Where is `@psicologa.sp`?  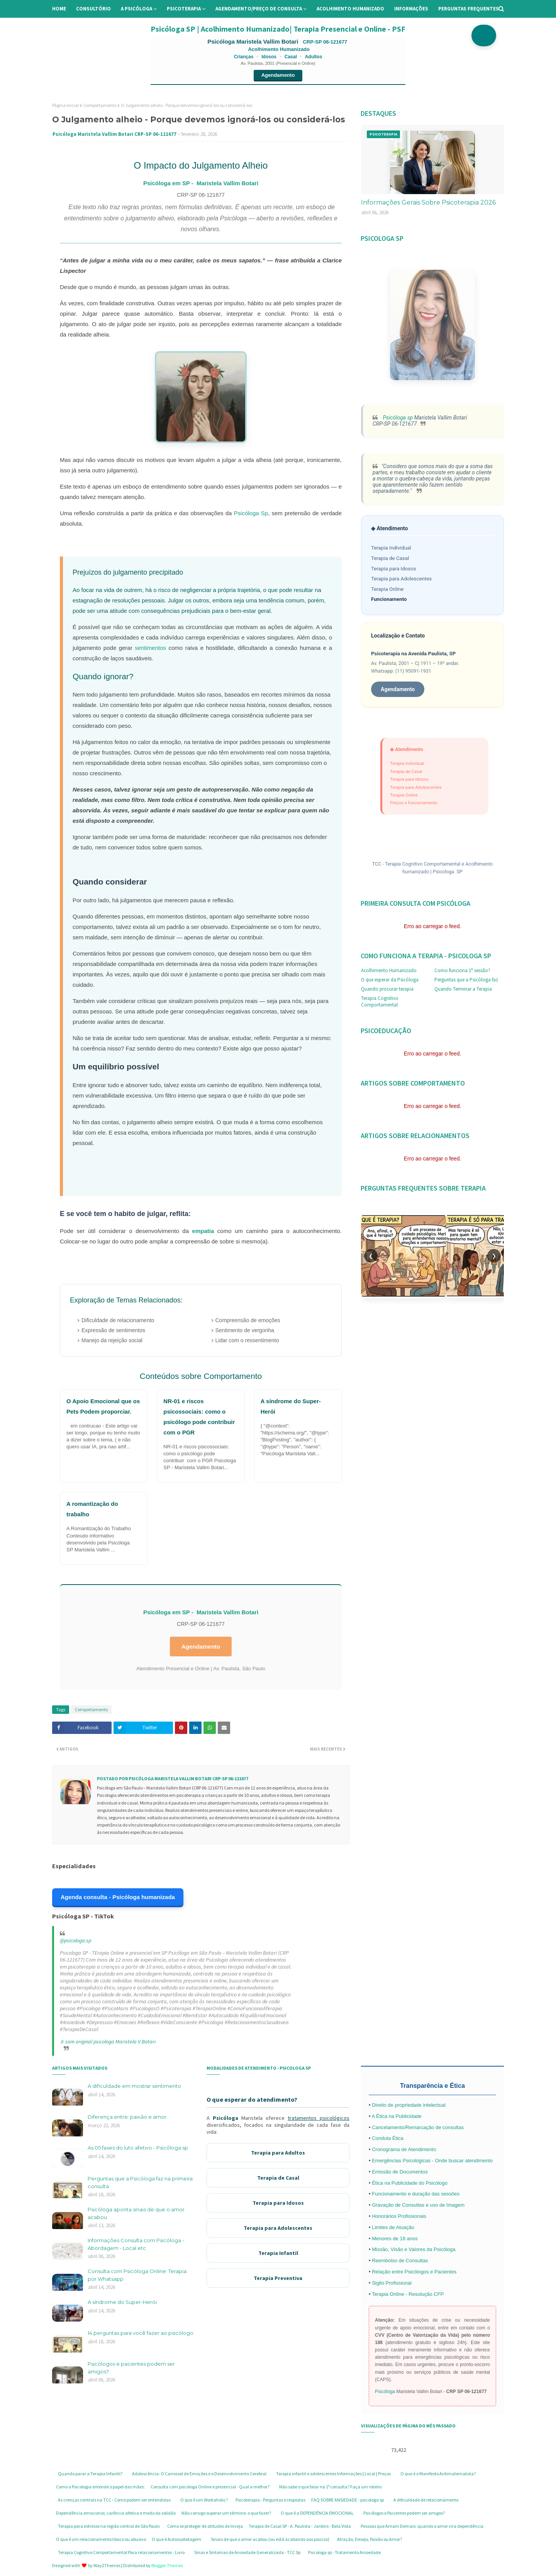 @psicologa.sp is located at coordinates (75, 1940).